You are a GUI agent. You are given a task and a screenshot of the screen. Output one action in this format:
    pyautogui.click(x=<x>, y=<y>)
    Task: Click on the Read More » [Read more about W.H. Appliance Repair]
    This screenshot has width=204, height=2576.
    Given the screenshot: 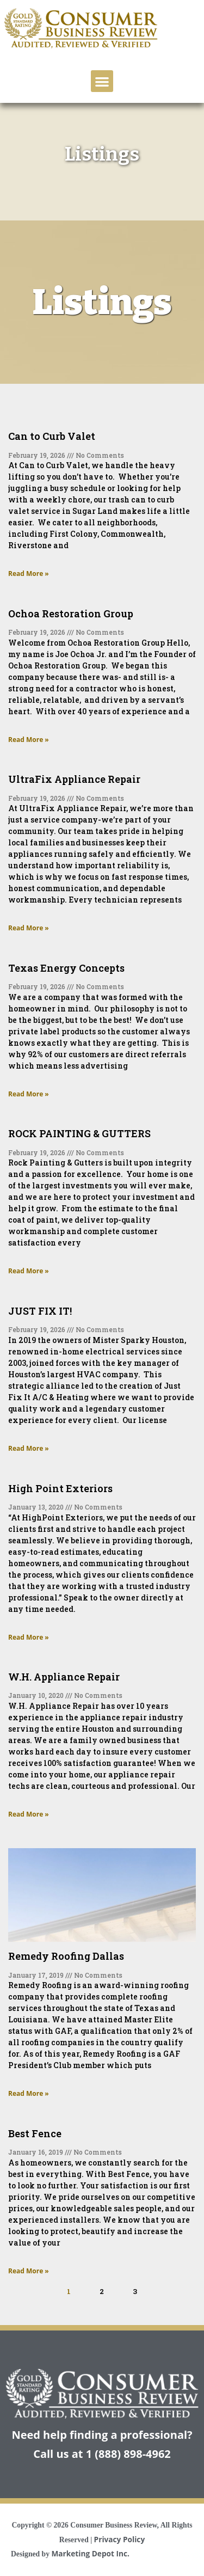 What is the action you would take?
    pyautogui.click(x=28, y=1814)
    